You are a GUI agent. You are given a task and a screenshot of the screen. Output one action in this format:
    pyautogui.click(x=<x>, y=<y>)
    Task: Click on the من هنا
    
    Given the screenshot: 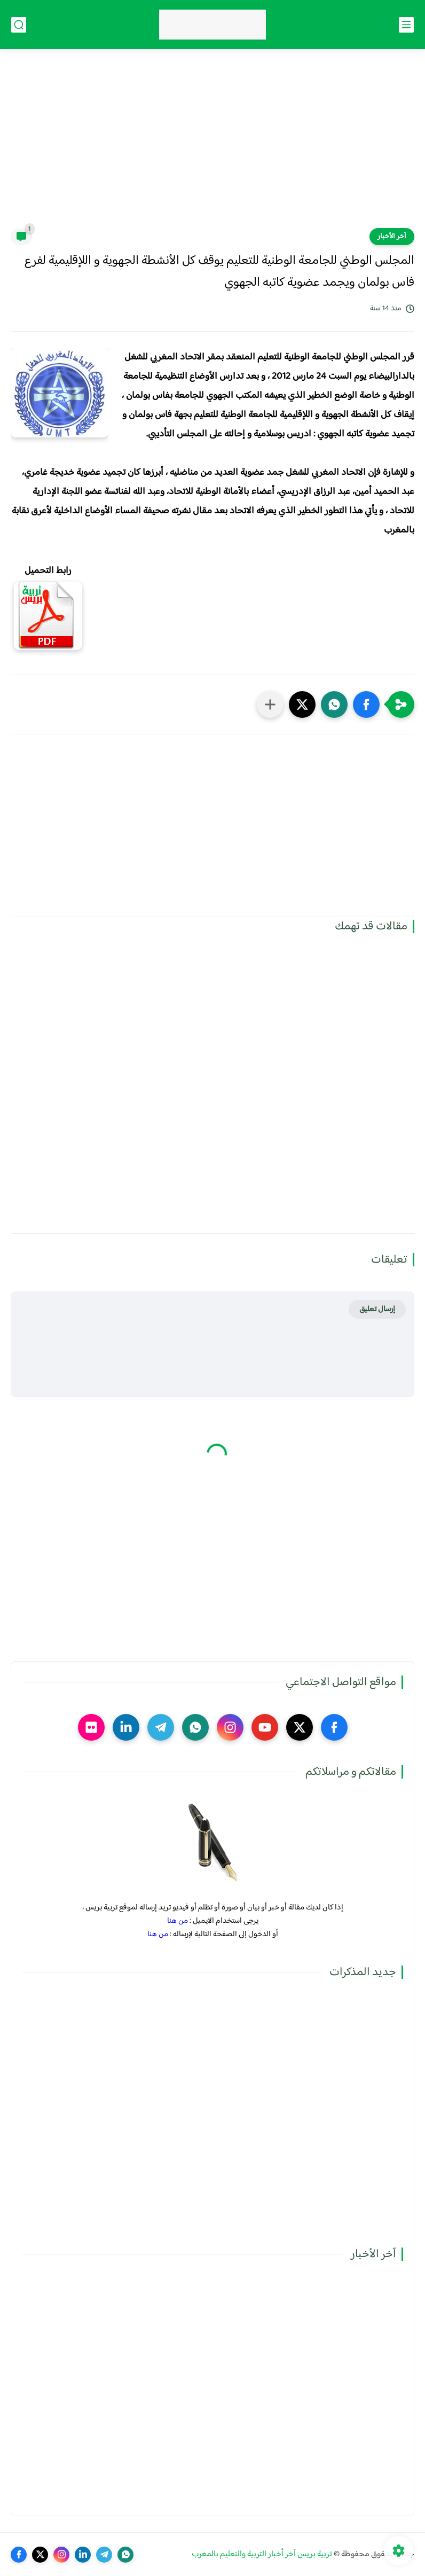 What is the action you would take?
    pyautogui.click(x=177, y=1921)
    